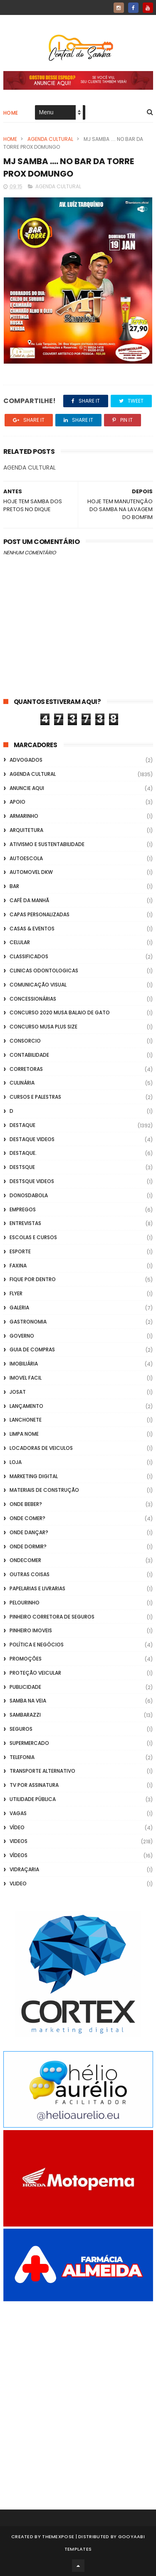  I want to click on Agenda Cultural, so click(50, 139).